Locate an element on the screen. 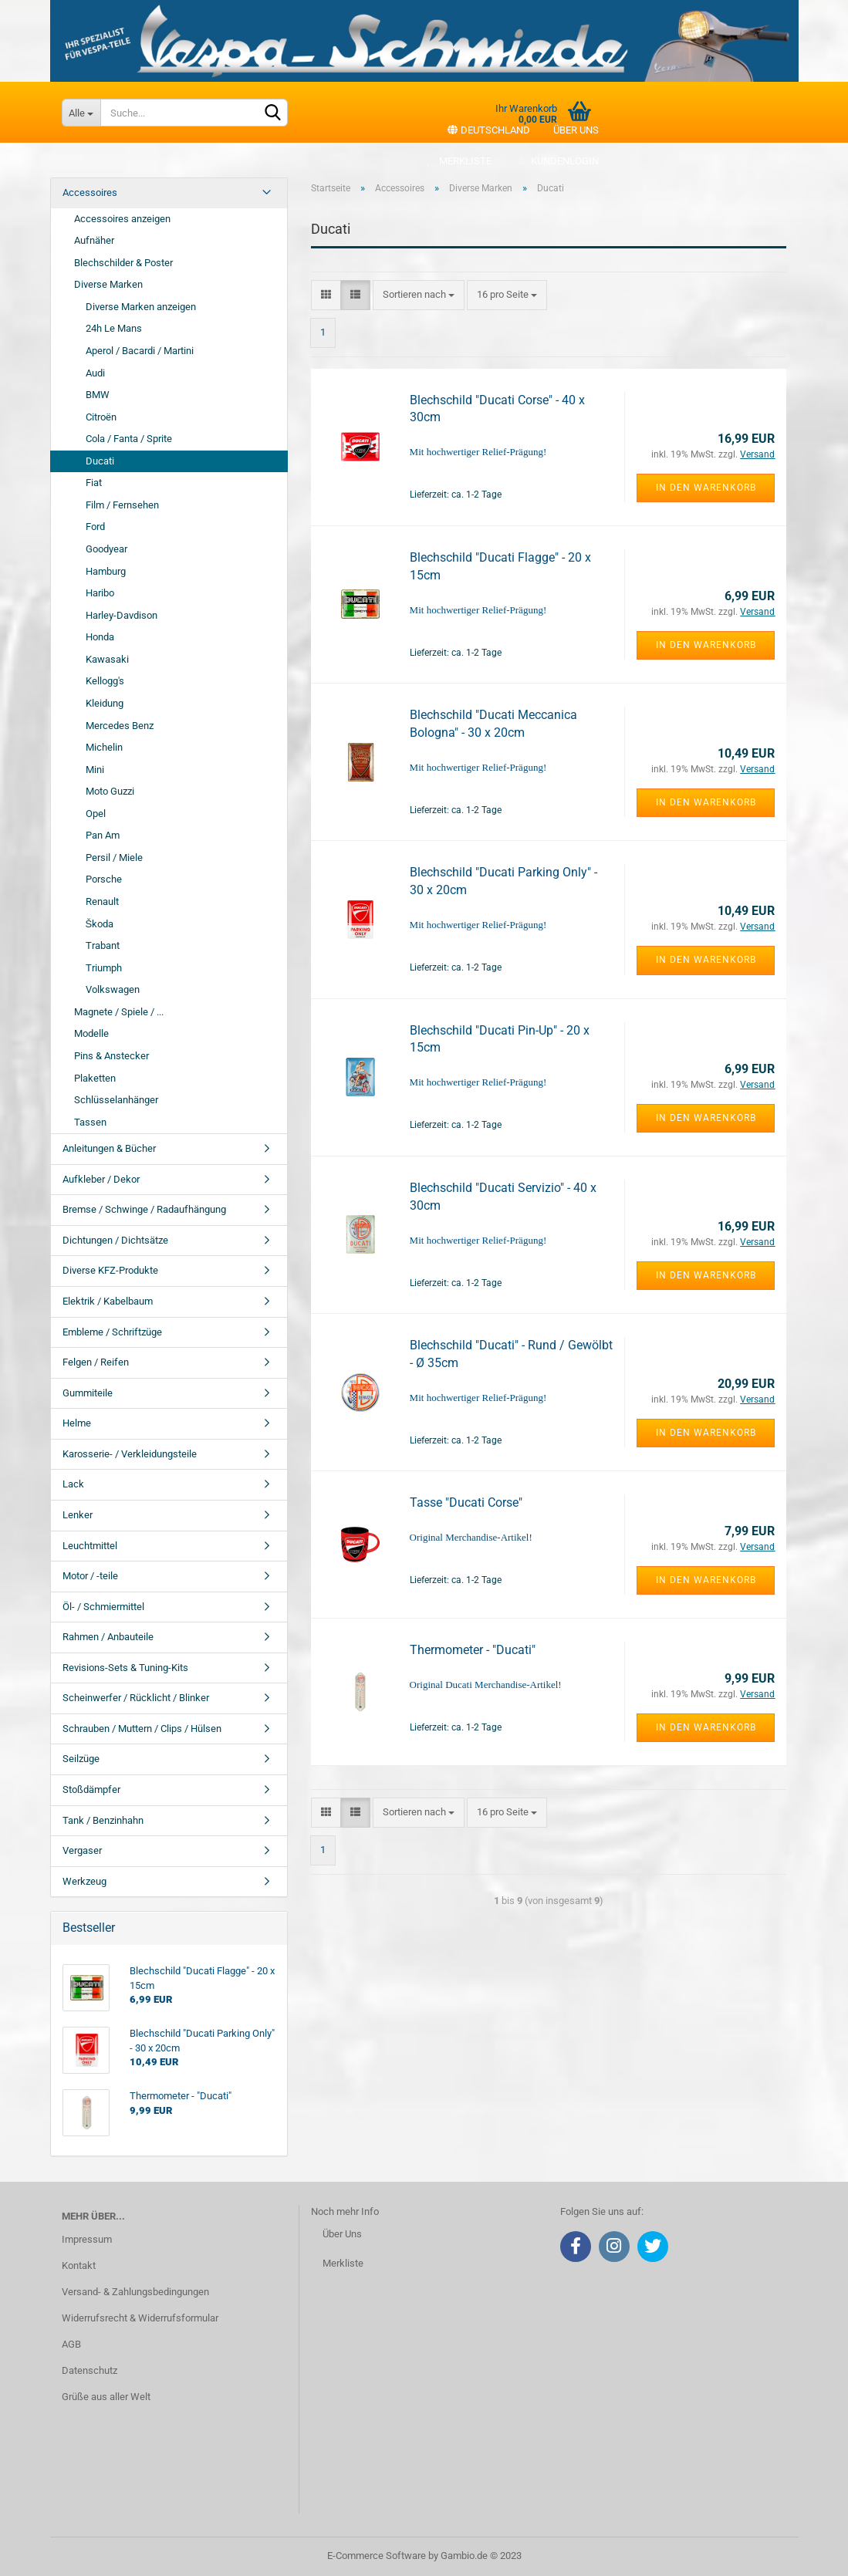 This screenshot has height=2576, width=848. Kellogg's is located at coordinates (105, 681).